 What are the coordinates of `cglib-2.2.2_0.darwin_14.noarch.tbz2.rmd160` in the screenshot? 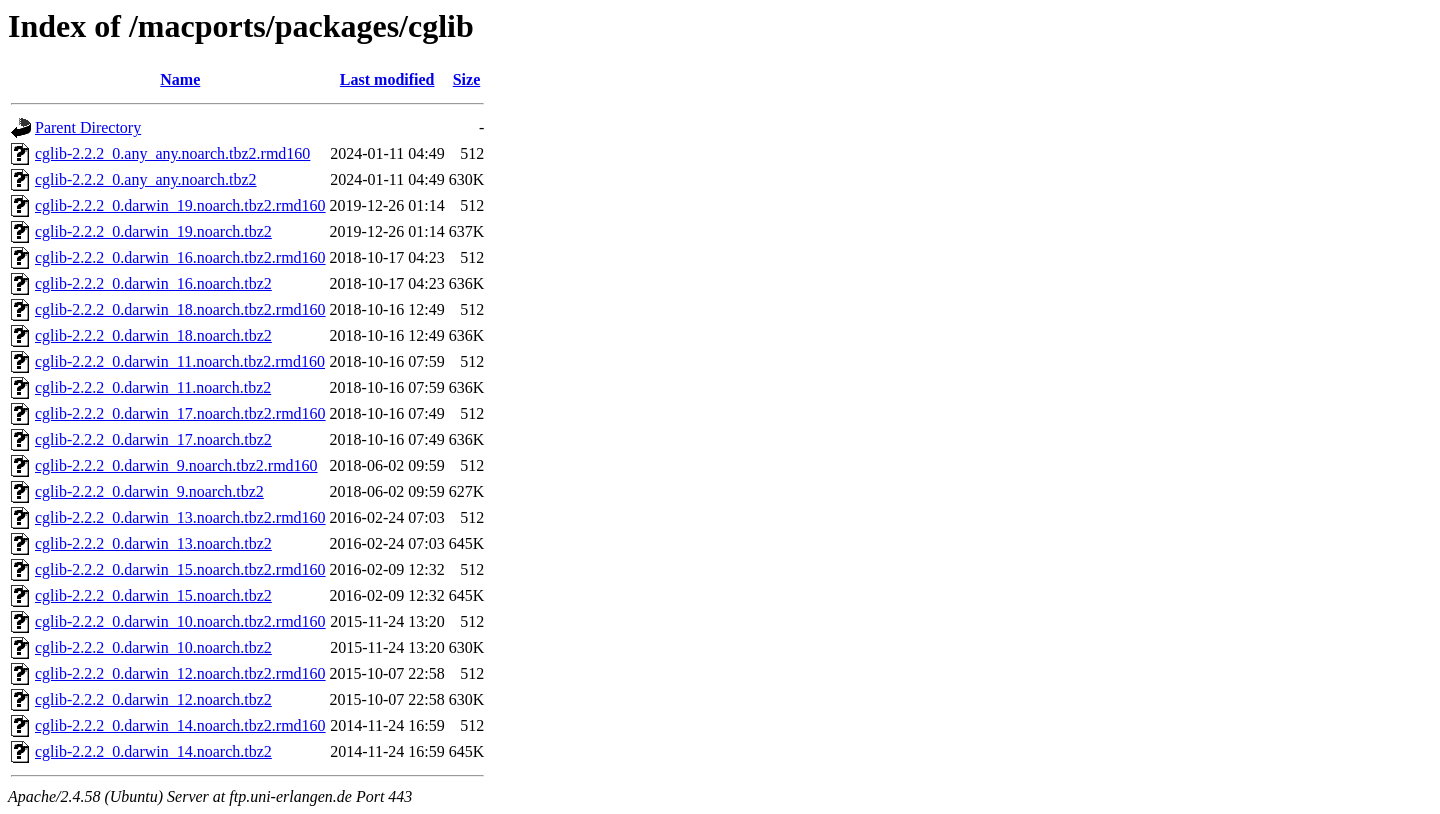 It's located at (180, 725).